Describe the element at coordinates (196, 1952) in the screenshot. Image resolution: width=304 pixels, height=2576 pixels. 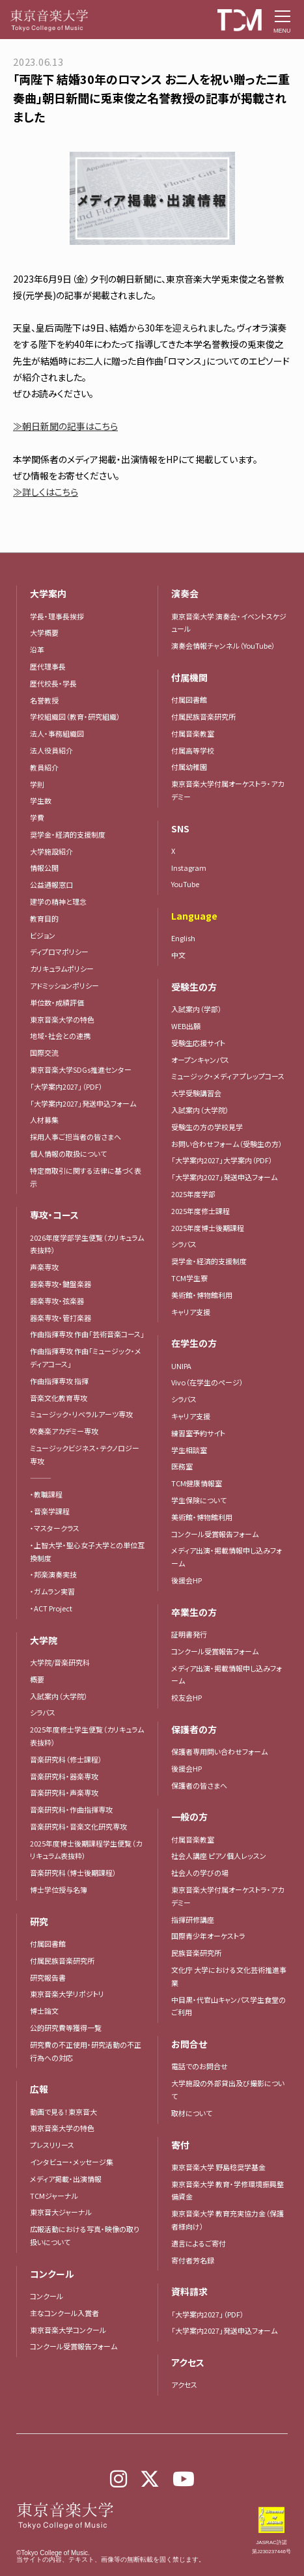
I see `民族音楽研究所` at that location.